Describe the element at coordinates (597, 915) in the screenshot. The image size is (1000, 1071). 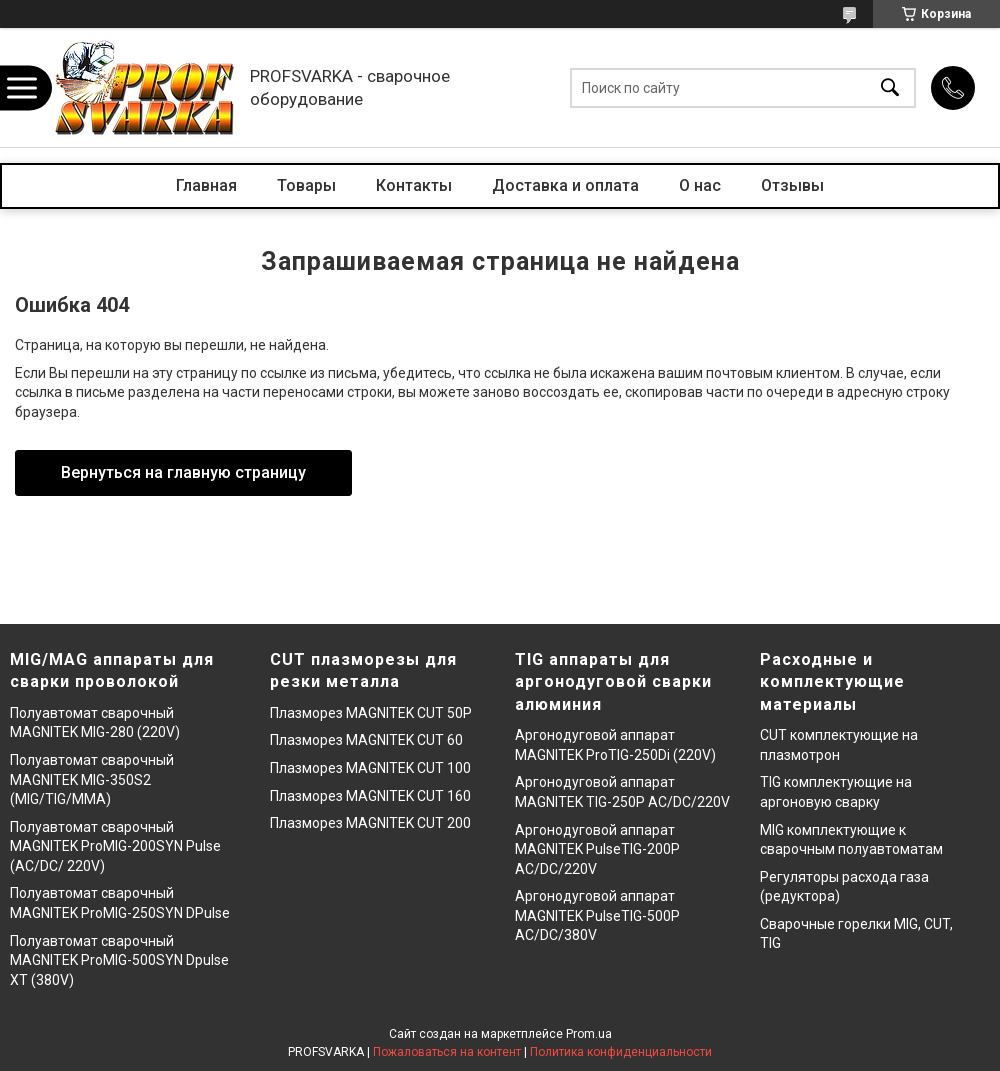
I see `Аргонодуговой аппарат MAGNITEK PulseTIG-500P AC/DC/380V` at that location.